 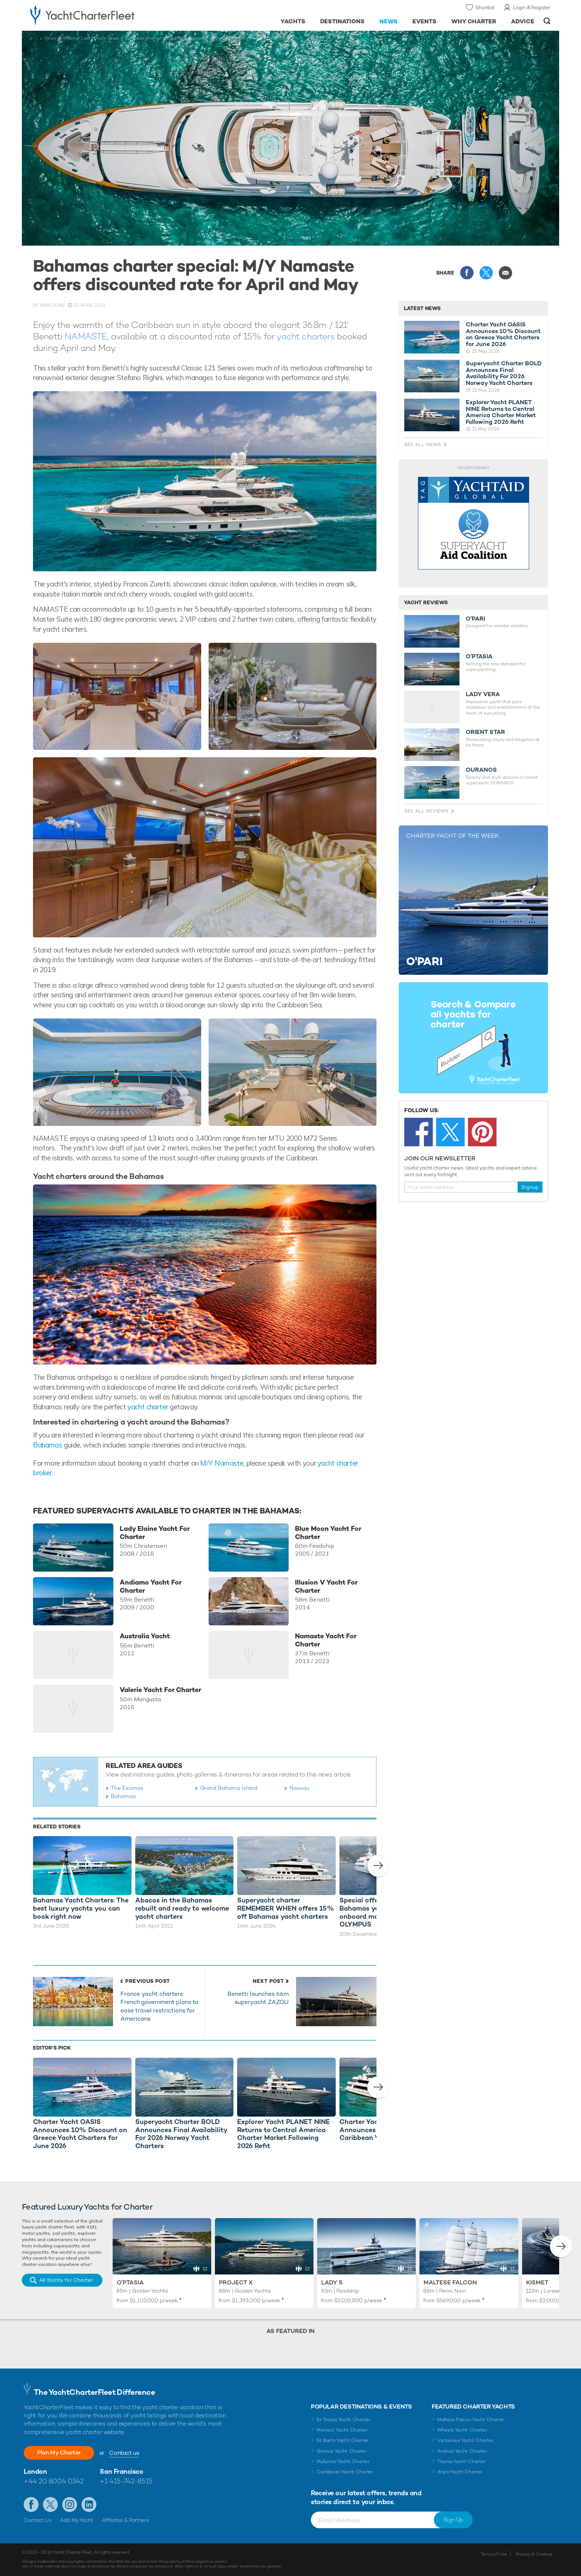 I want to click on LADY VERA, so click(x=483, y=694).